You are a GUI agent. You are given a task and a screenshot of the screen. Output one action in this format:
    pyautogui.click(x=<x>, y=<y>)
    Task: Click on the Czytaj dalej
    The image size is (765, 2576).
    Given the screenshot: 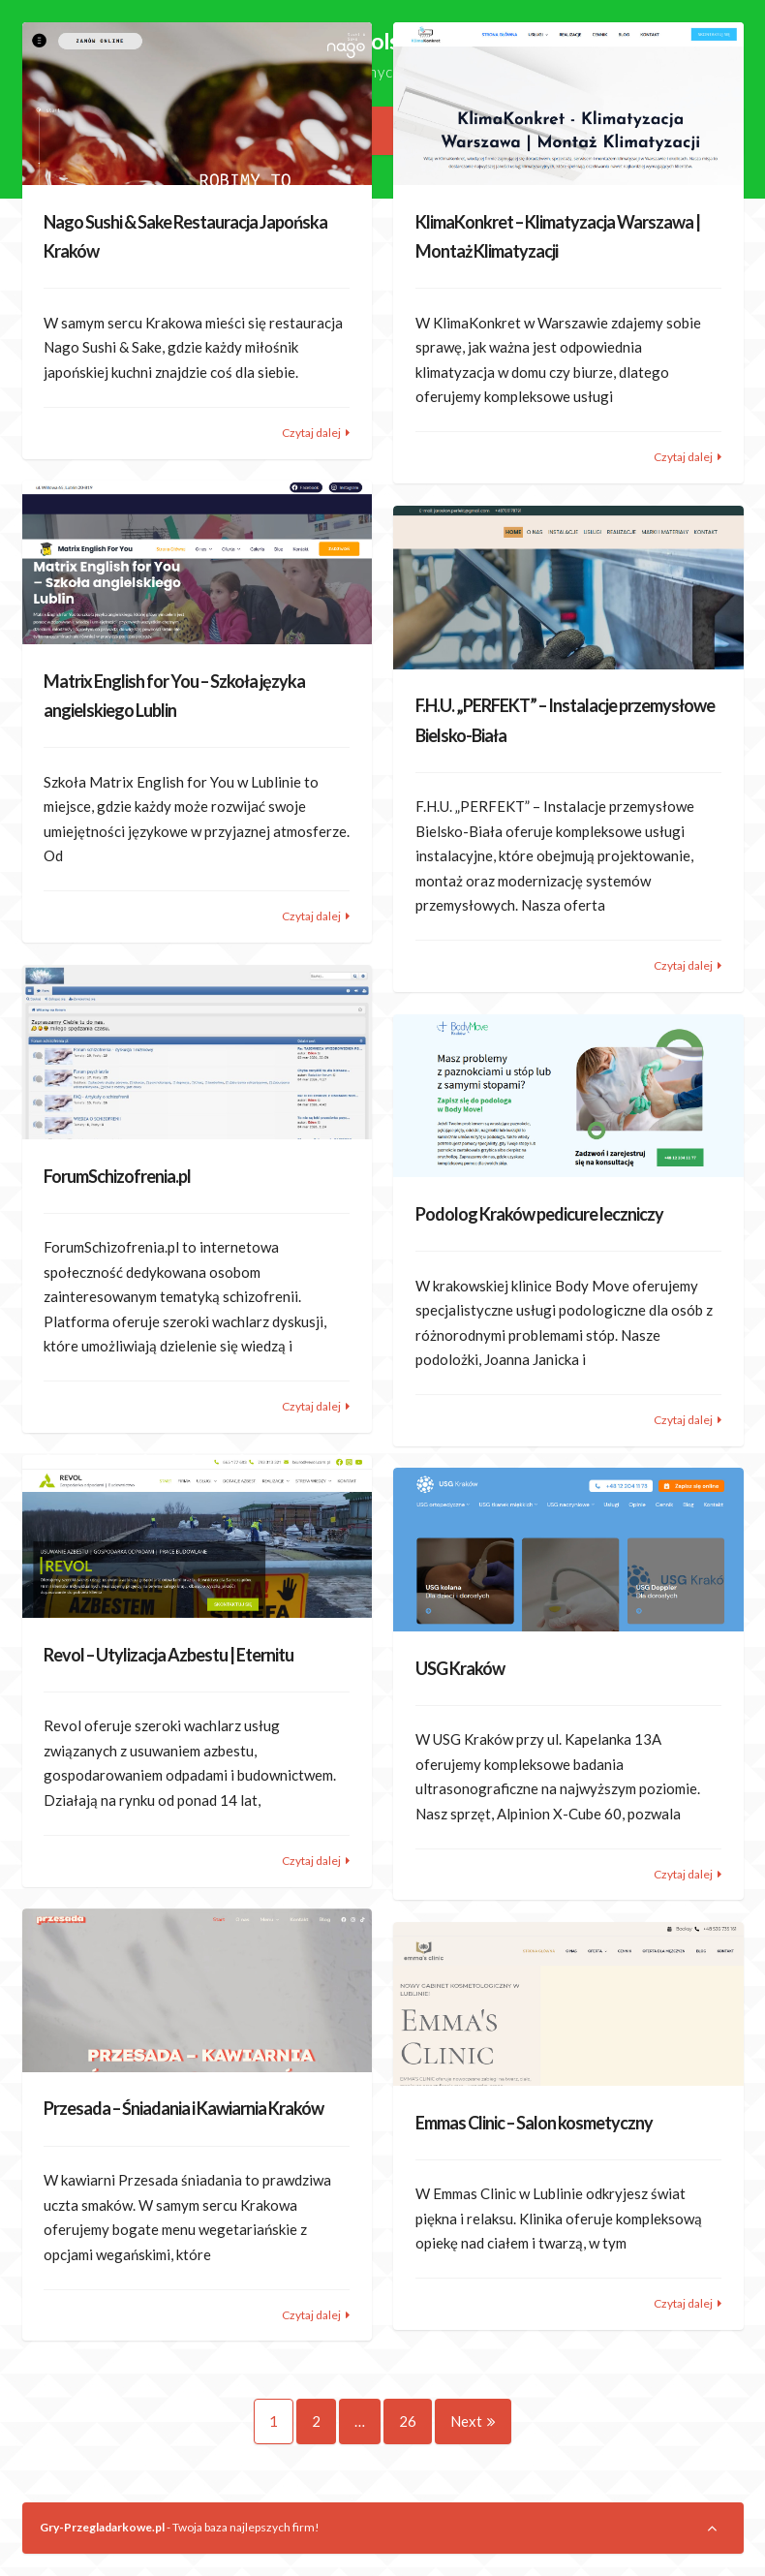 What is the action you would take?
    pyautogui.click(x=311, y=432)
    